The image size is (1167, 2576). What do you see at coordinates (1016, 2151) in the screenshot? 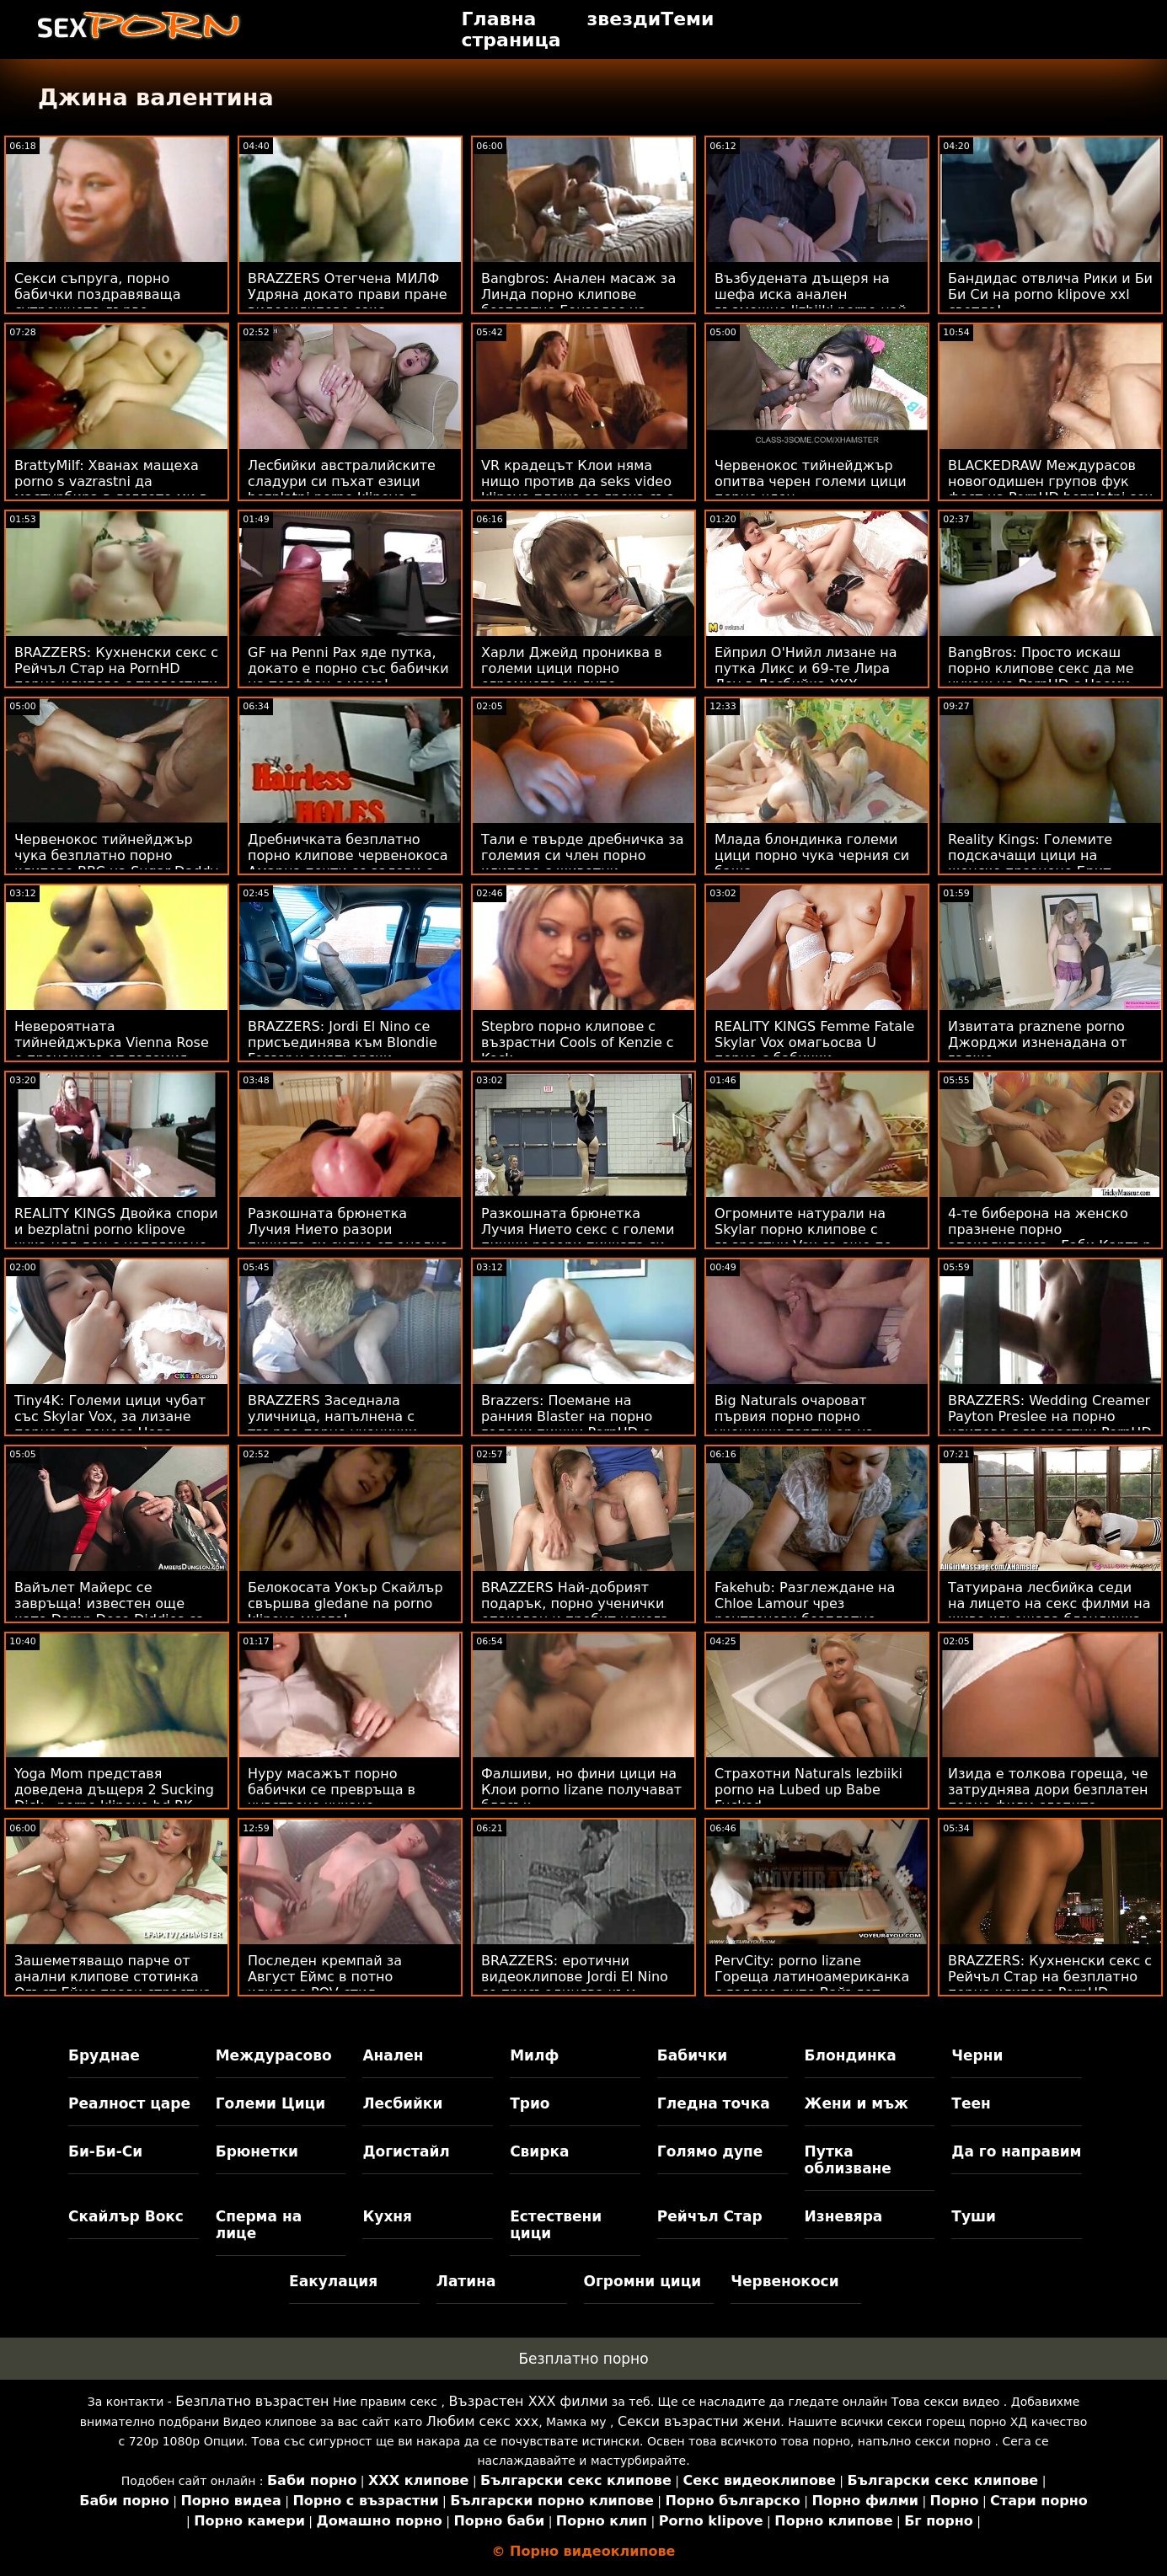
I see `Да го направим` at bounding box center [1016, 2151].